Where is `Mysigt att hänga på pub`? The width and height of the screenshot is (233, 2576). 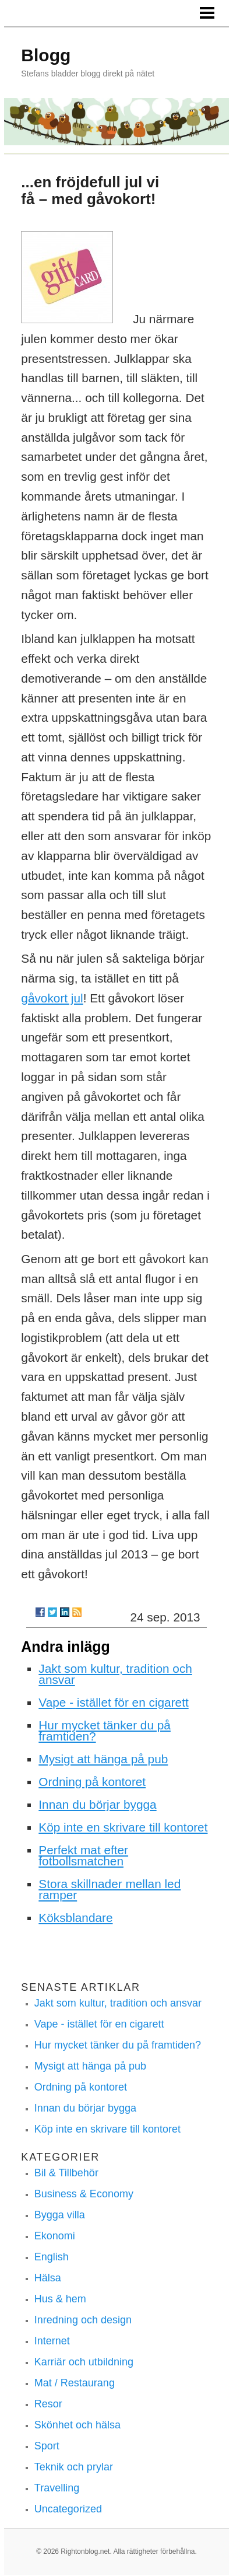 Mysigt att hänga på pub is located at coordinates (103, 1759).